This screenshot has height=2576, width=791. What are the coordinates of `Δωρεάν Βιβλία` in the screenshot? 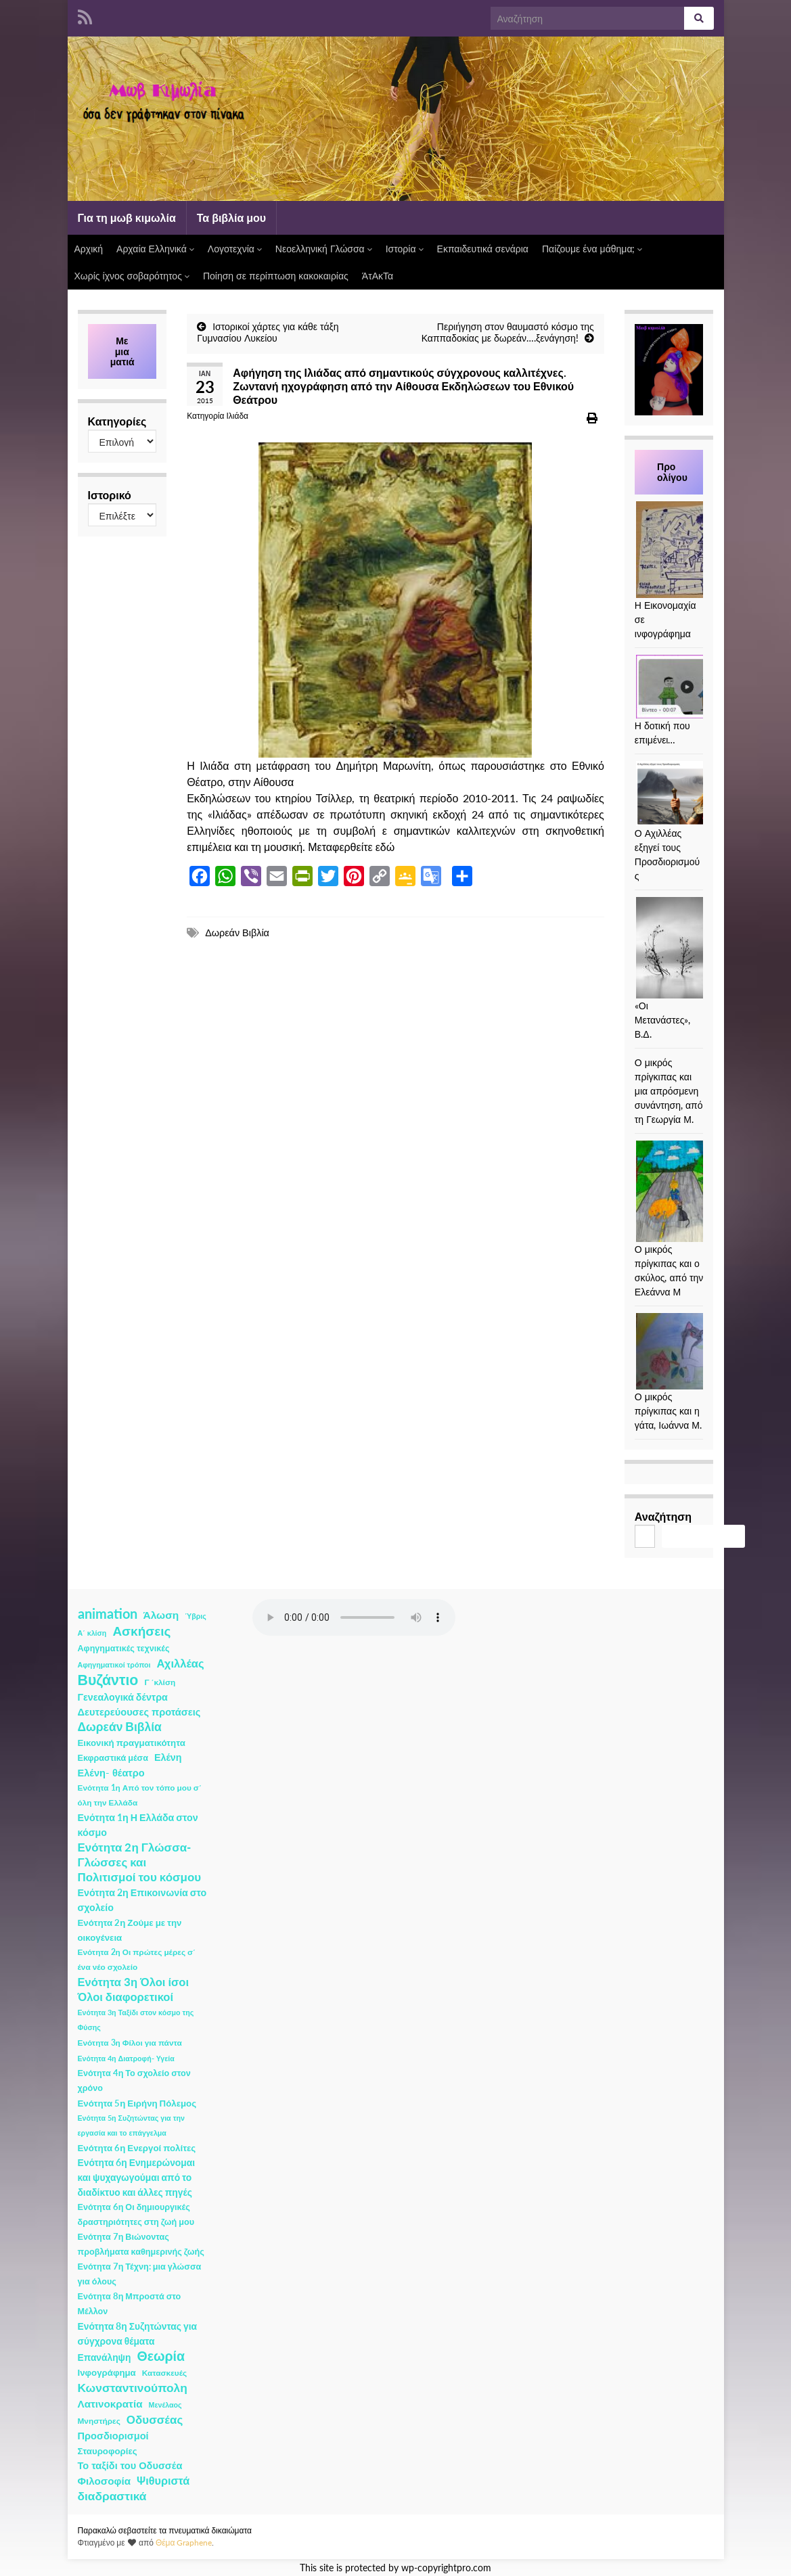 It's located at (237, 932).